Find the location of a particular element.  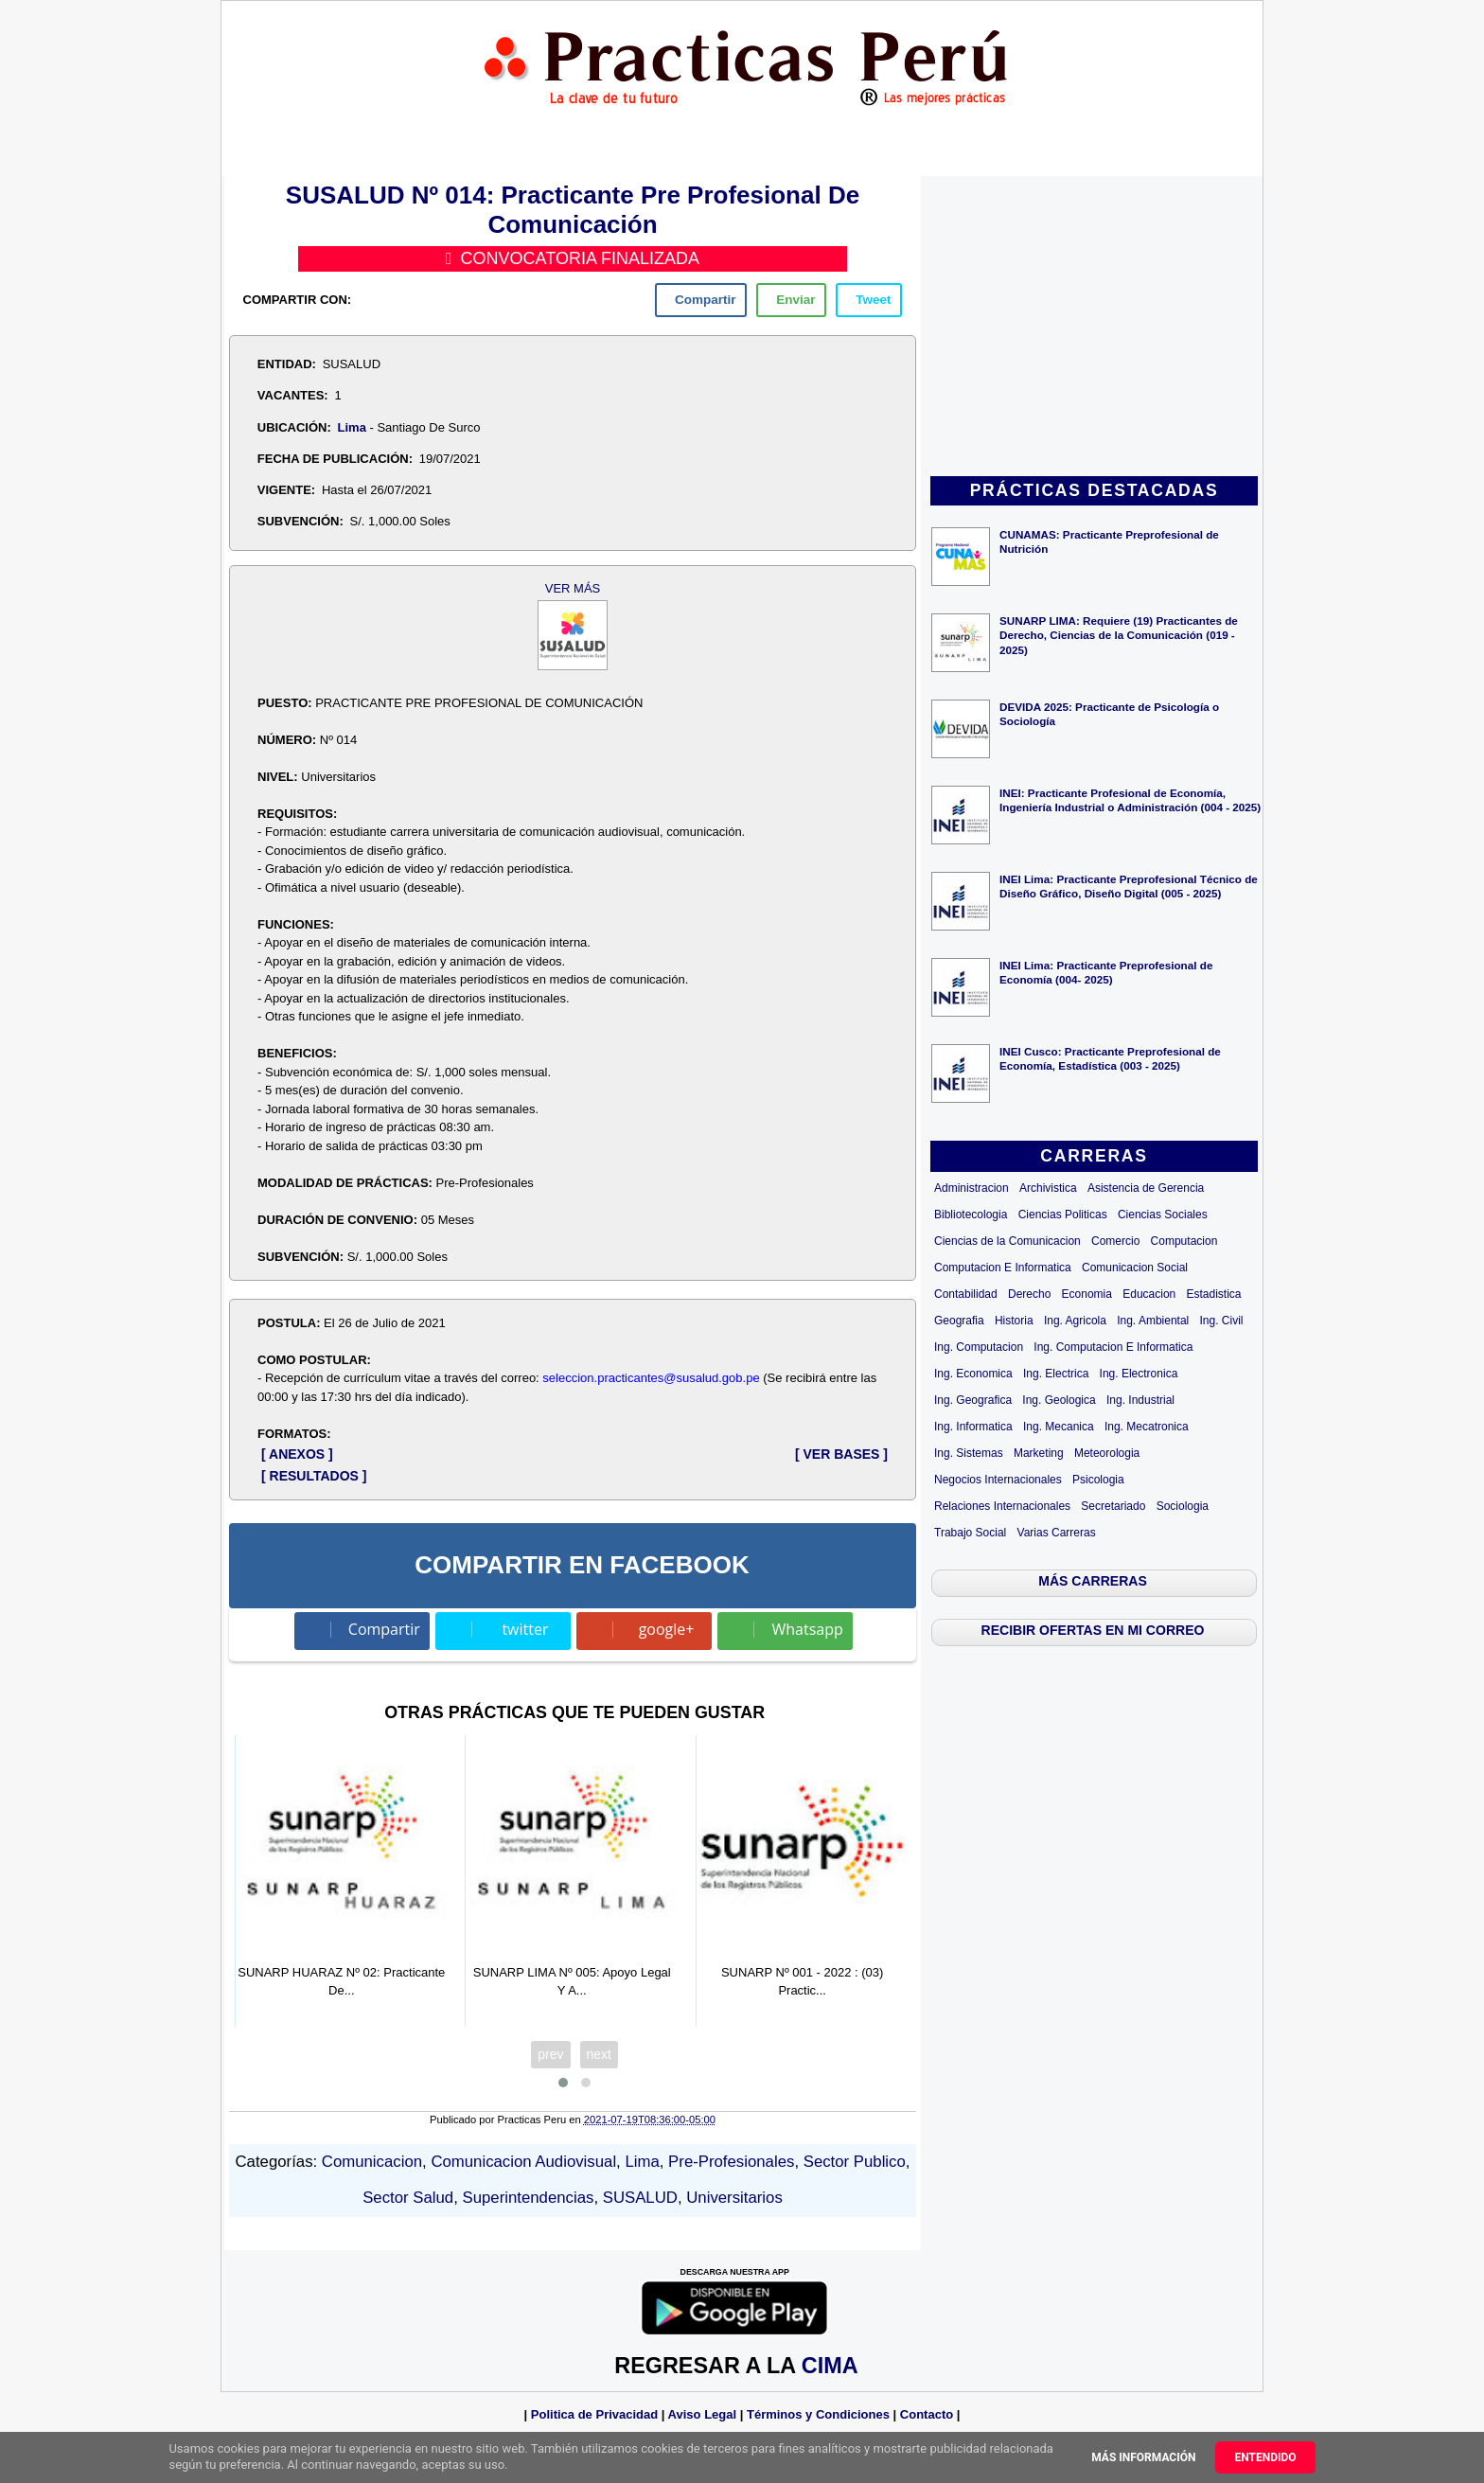

Ing. Civil is located at coordinates (1222, 1320).